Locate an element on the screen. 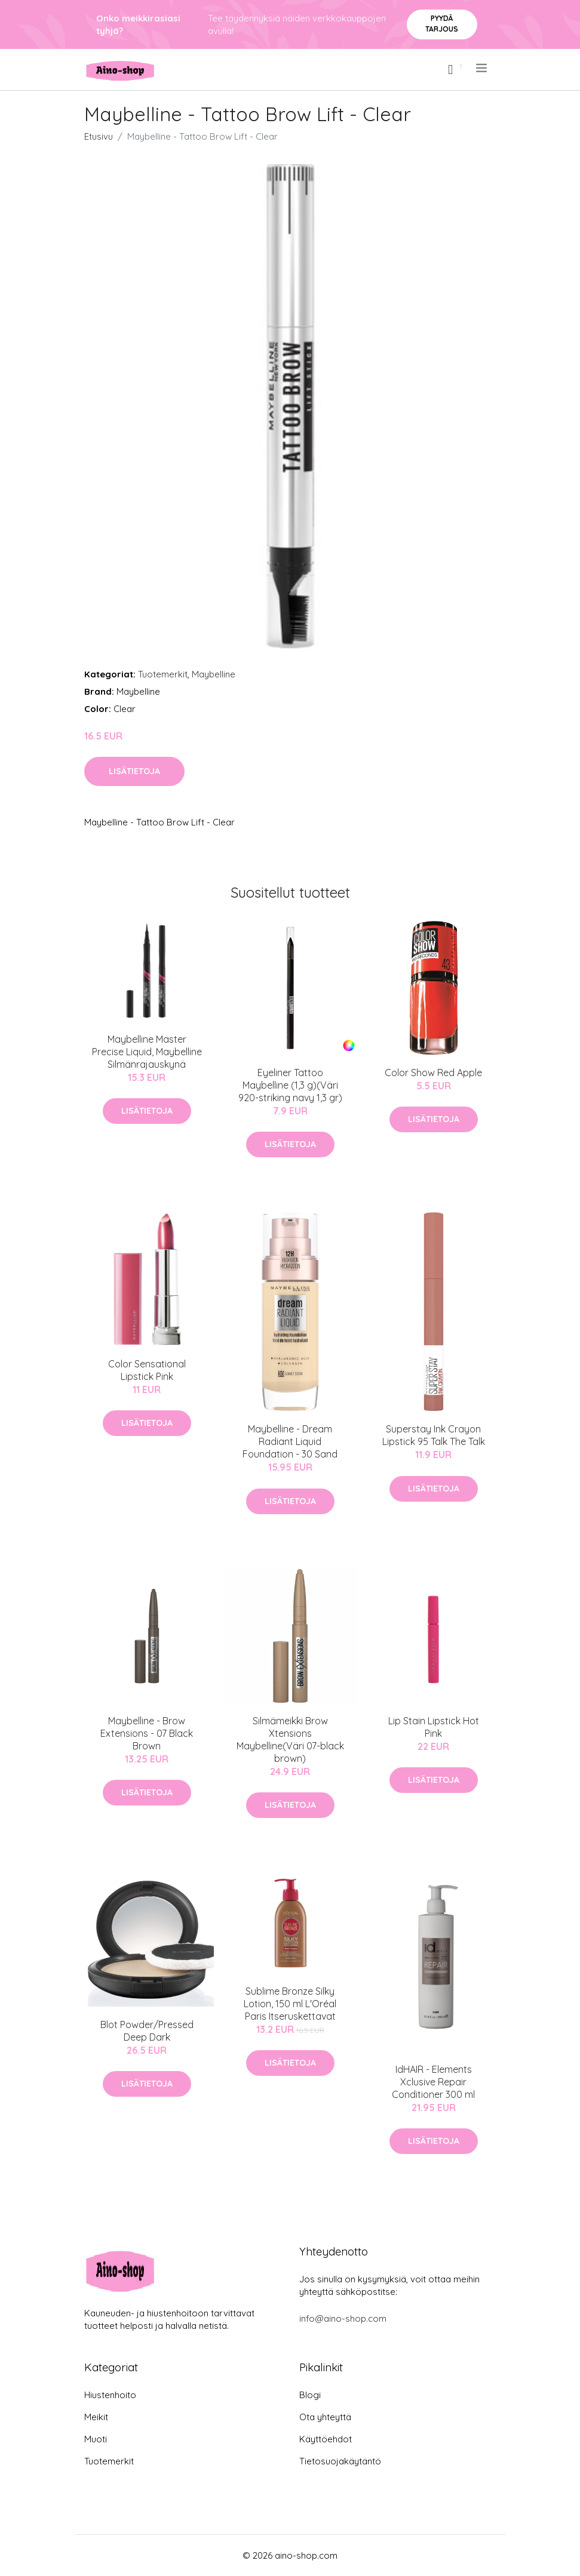 This screenshot has height=2576, width=580. Etusivu is located at coordinates (98, 136).